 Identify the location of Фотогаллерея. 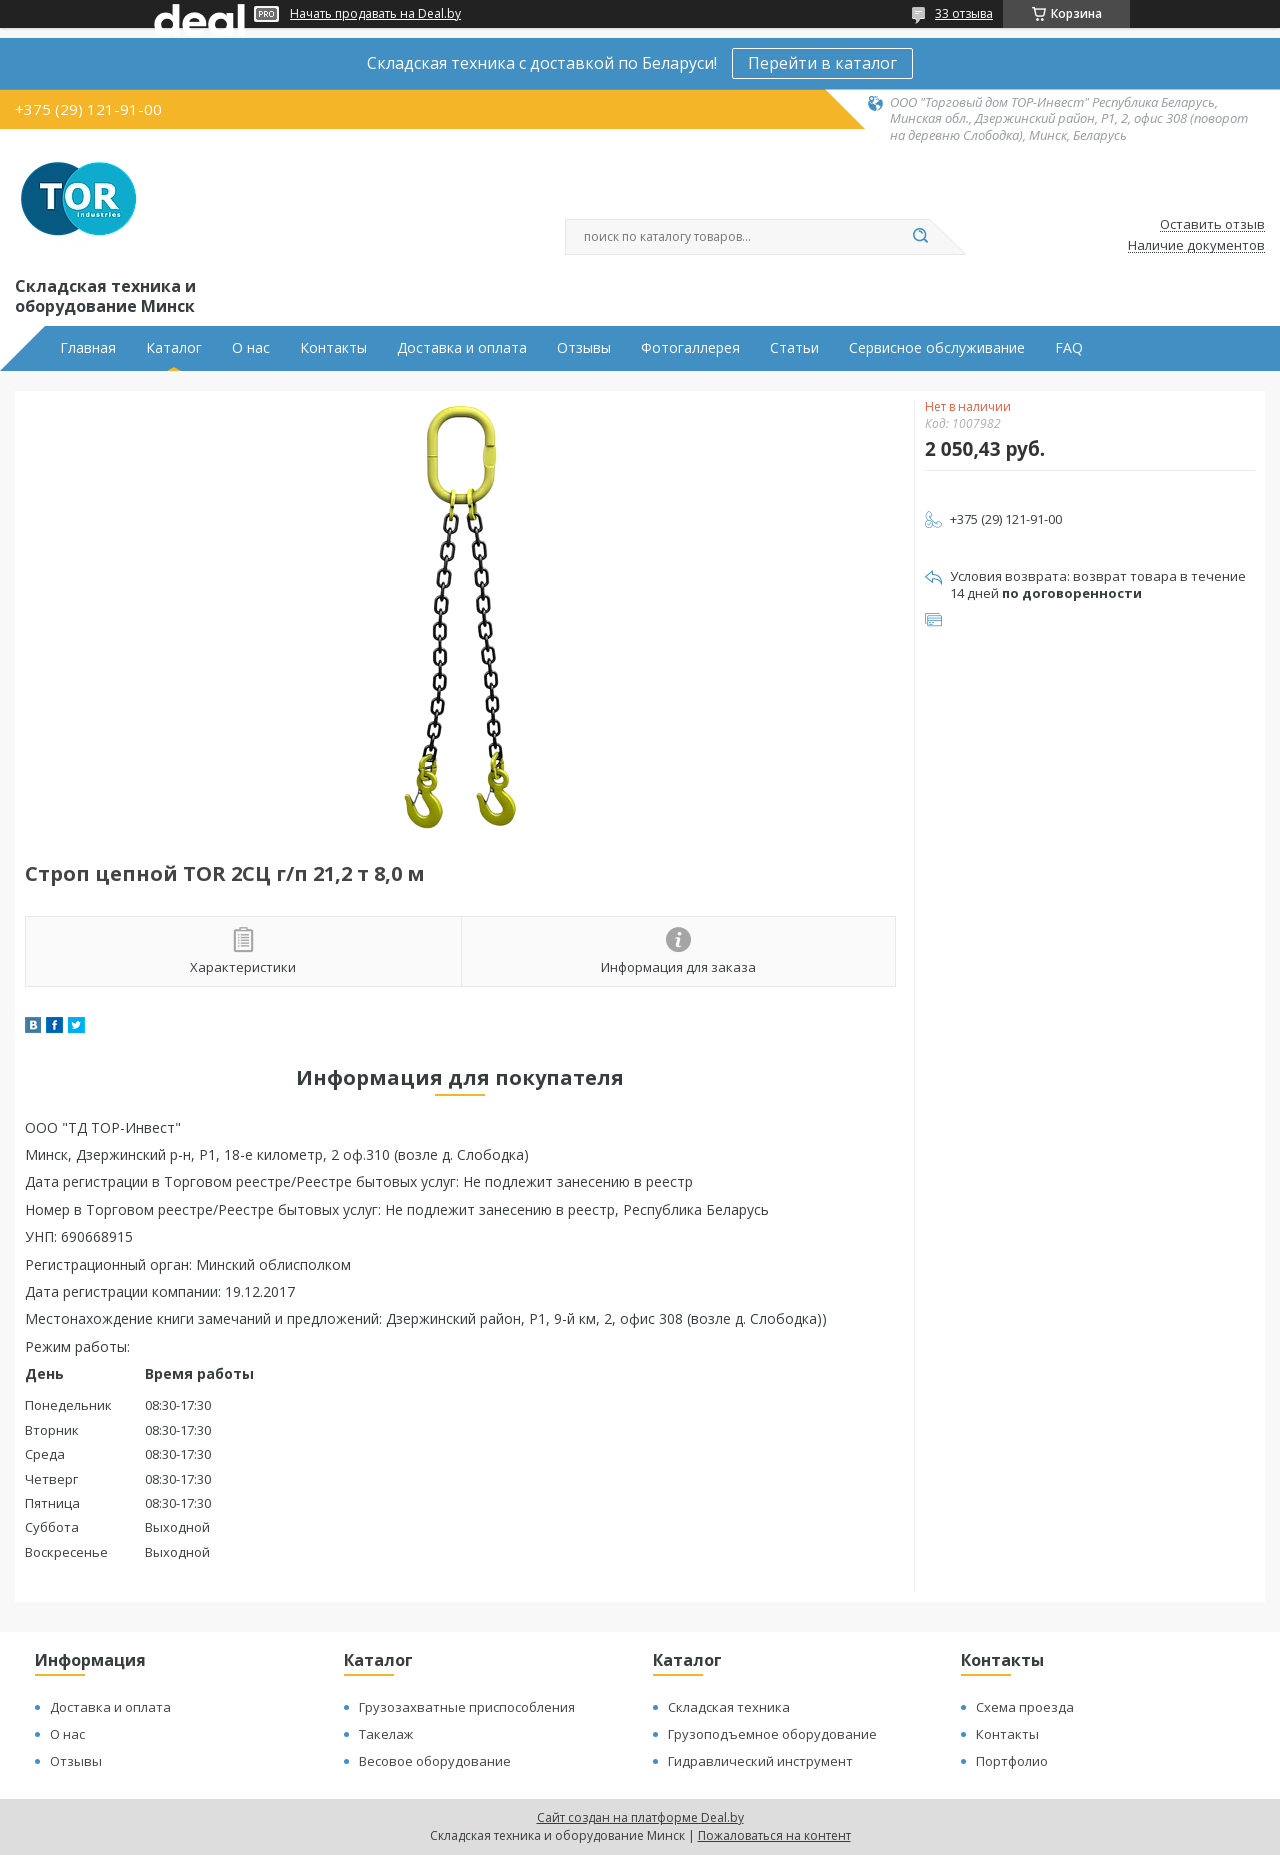
(690, 348).